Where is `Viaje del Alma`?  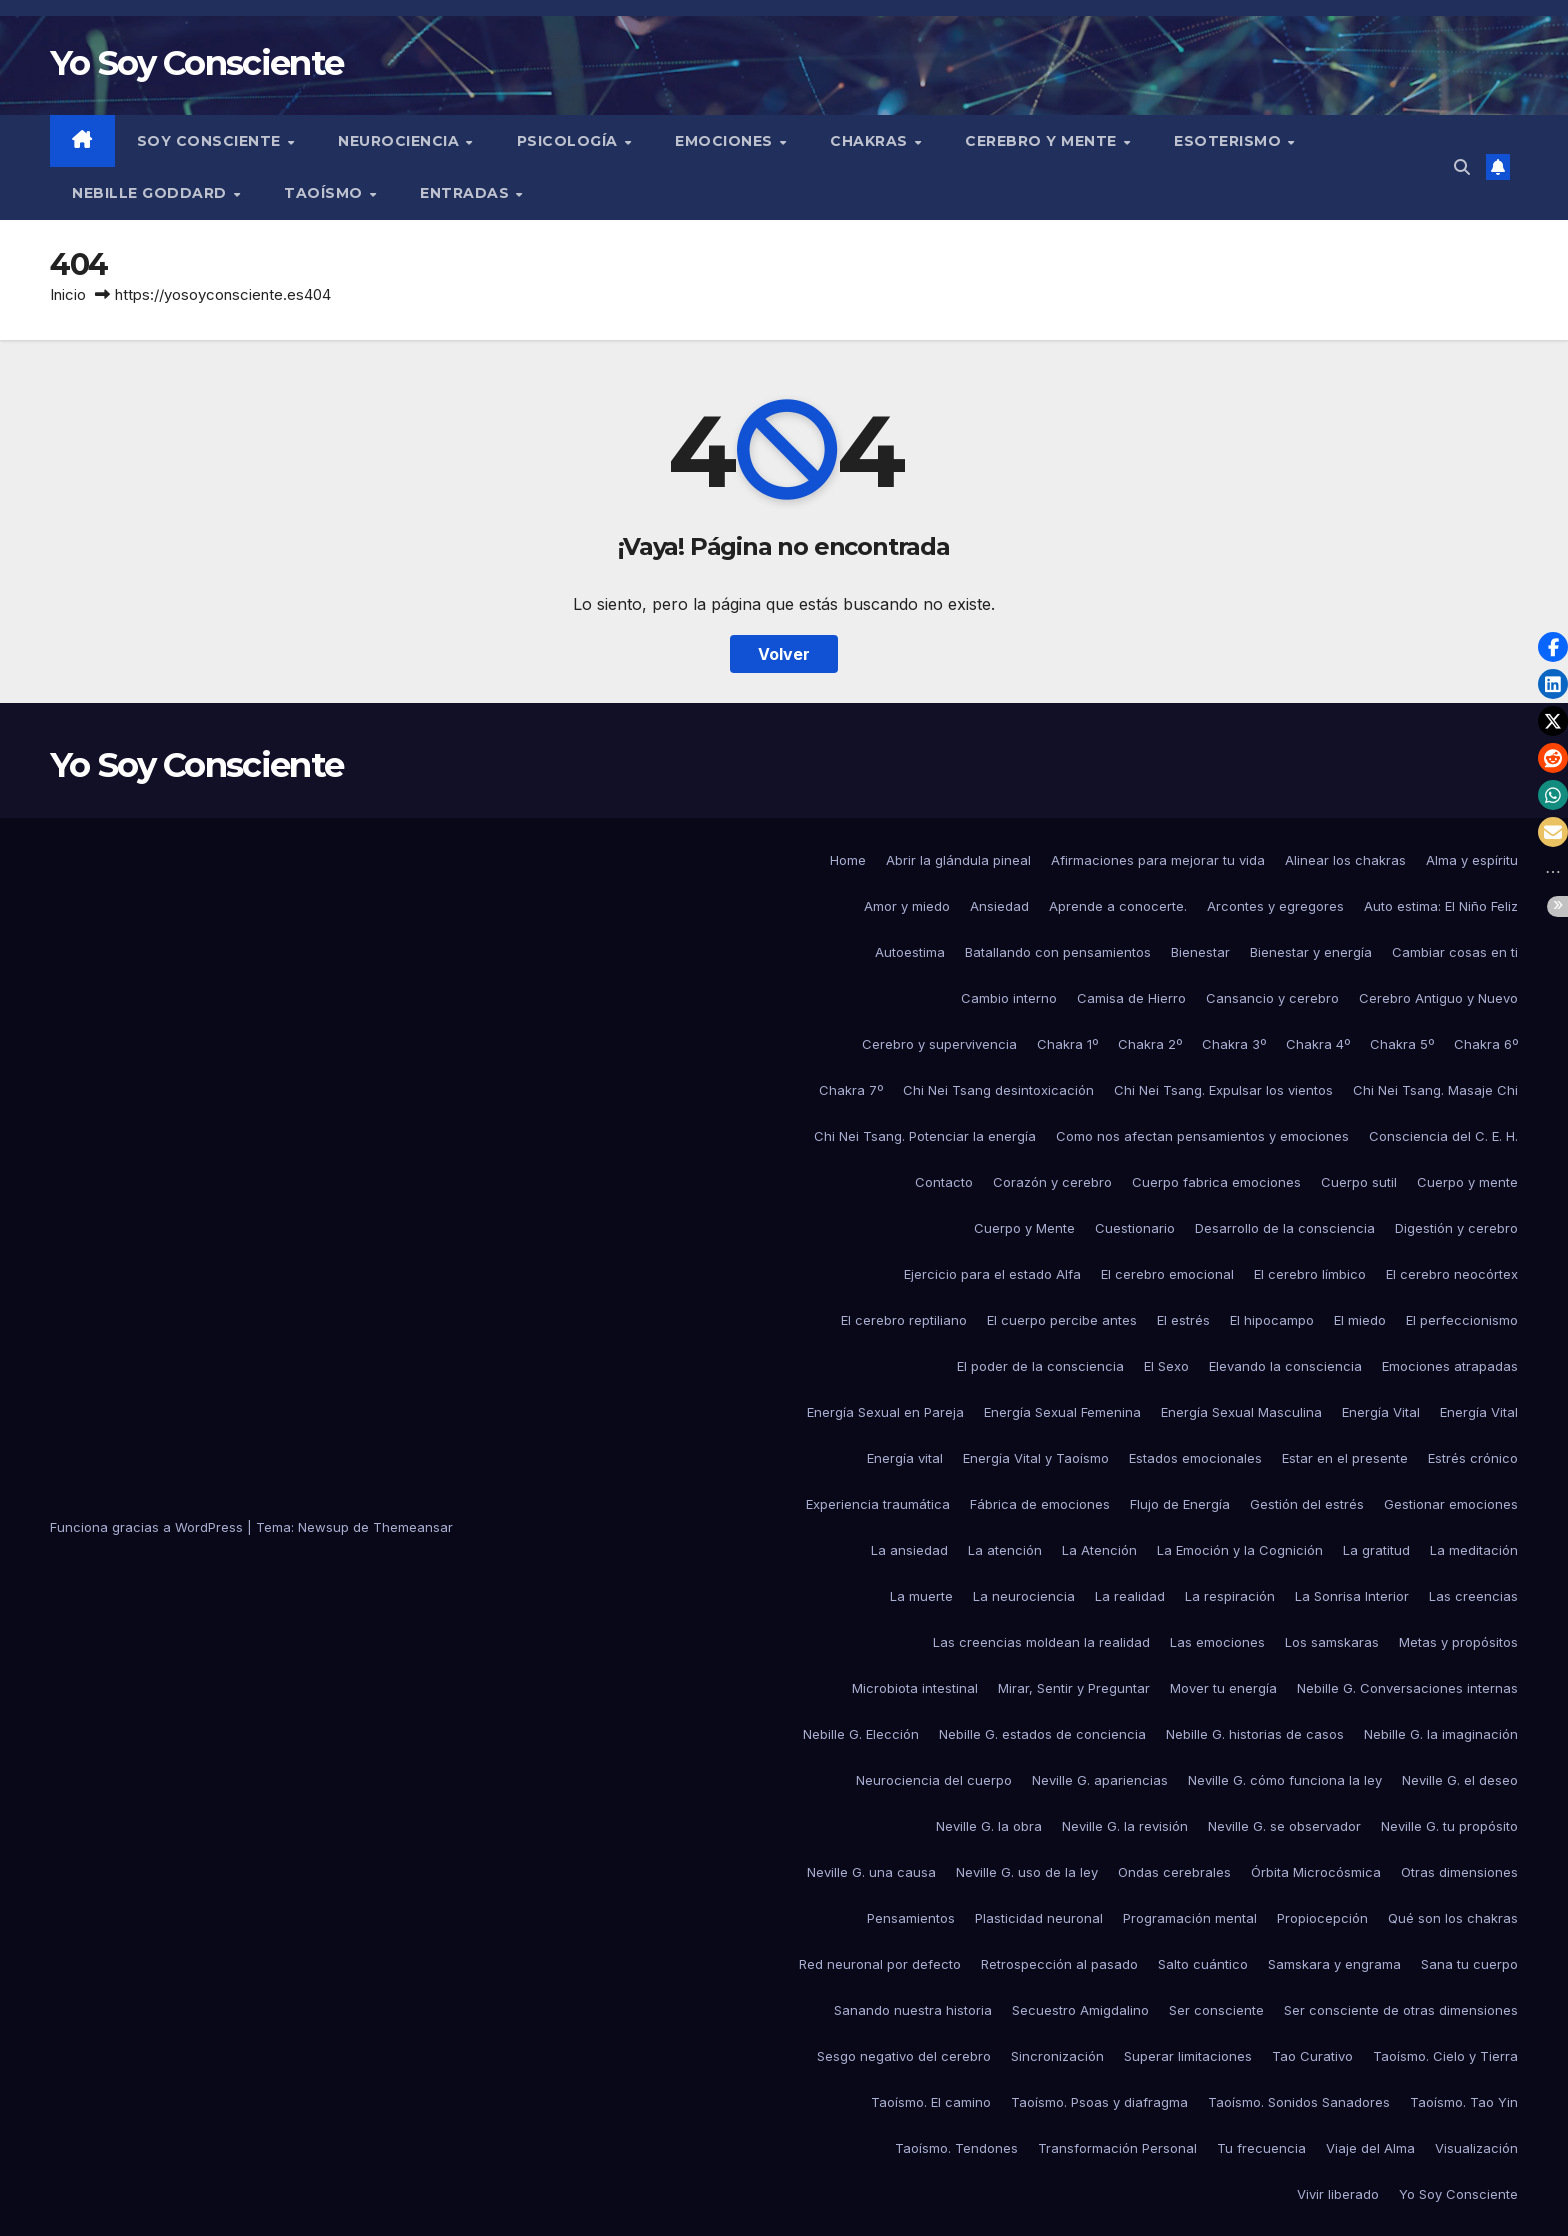 Viaje del Alma is located at coordinates (1370, 2148).